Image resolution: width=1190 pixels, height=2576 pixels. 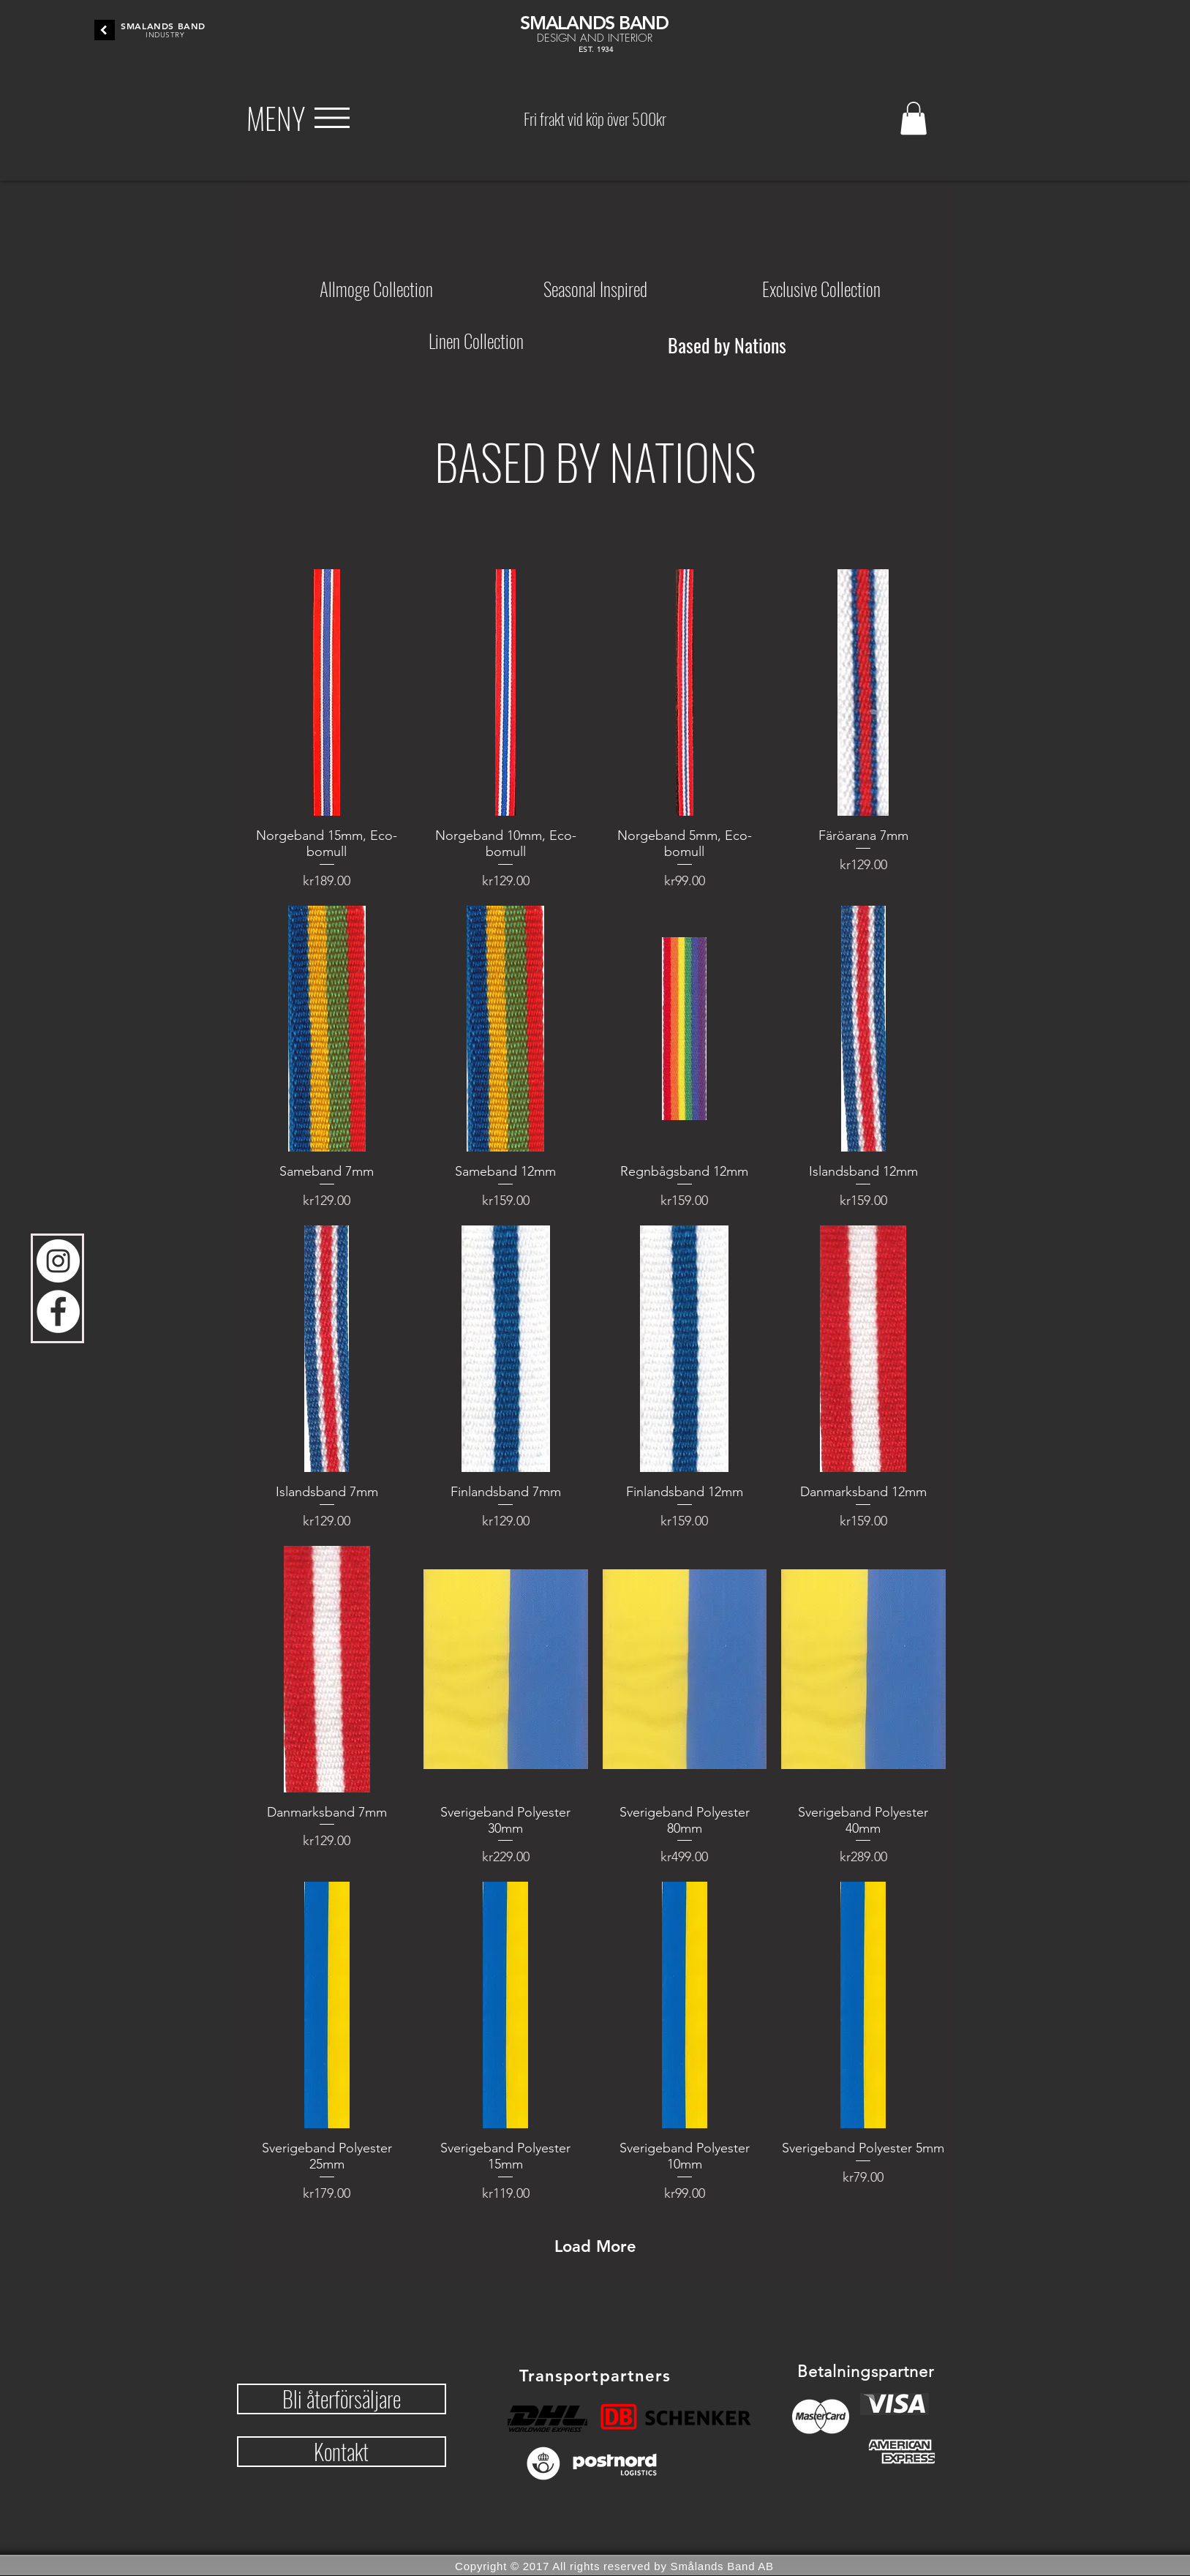 What do you see at coordinates (376, 288) in the screenshot?
I see `[Allmoge Collection]` at bounding box center [376, 288].